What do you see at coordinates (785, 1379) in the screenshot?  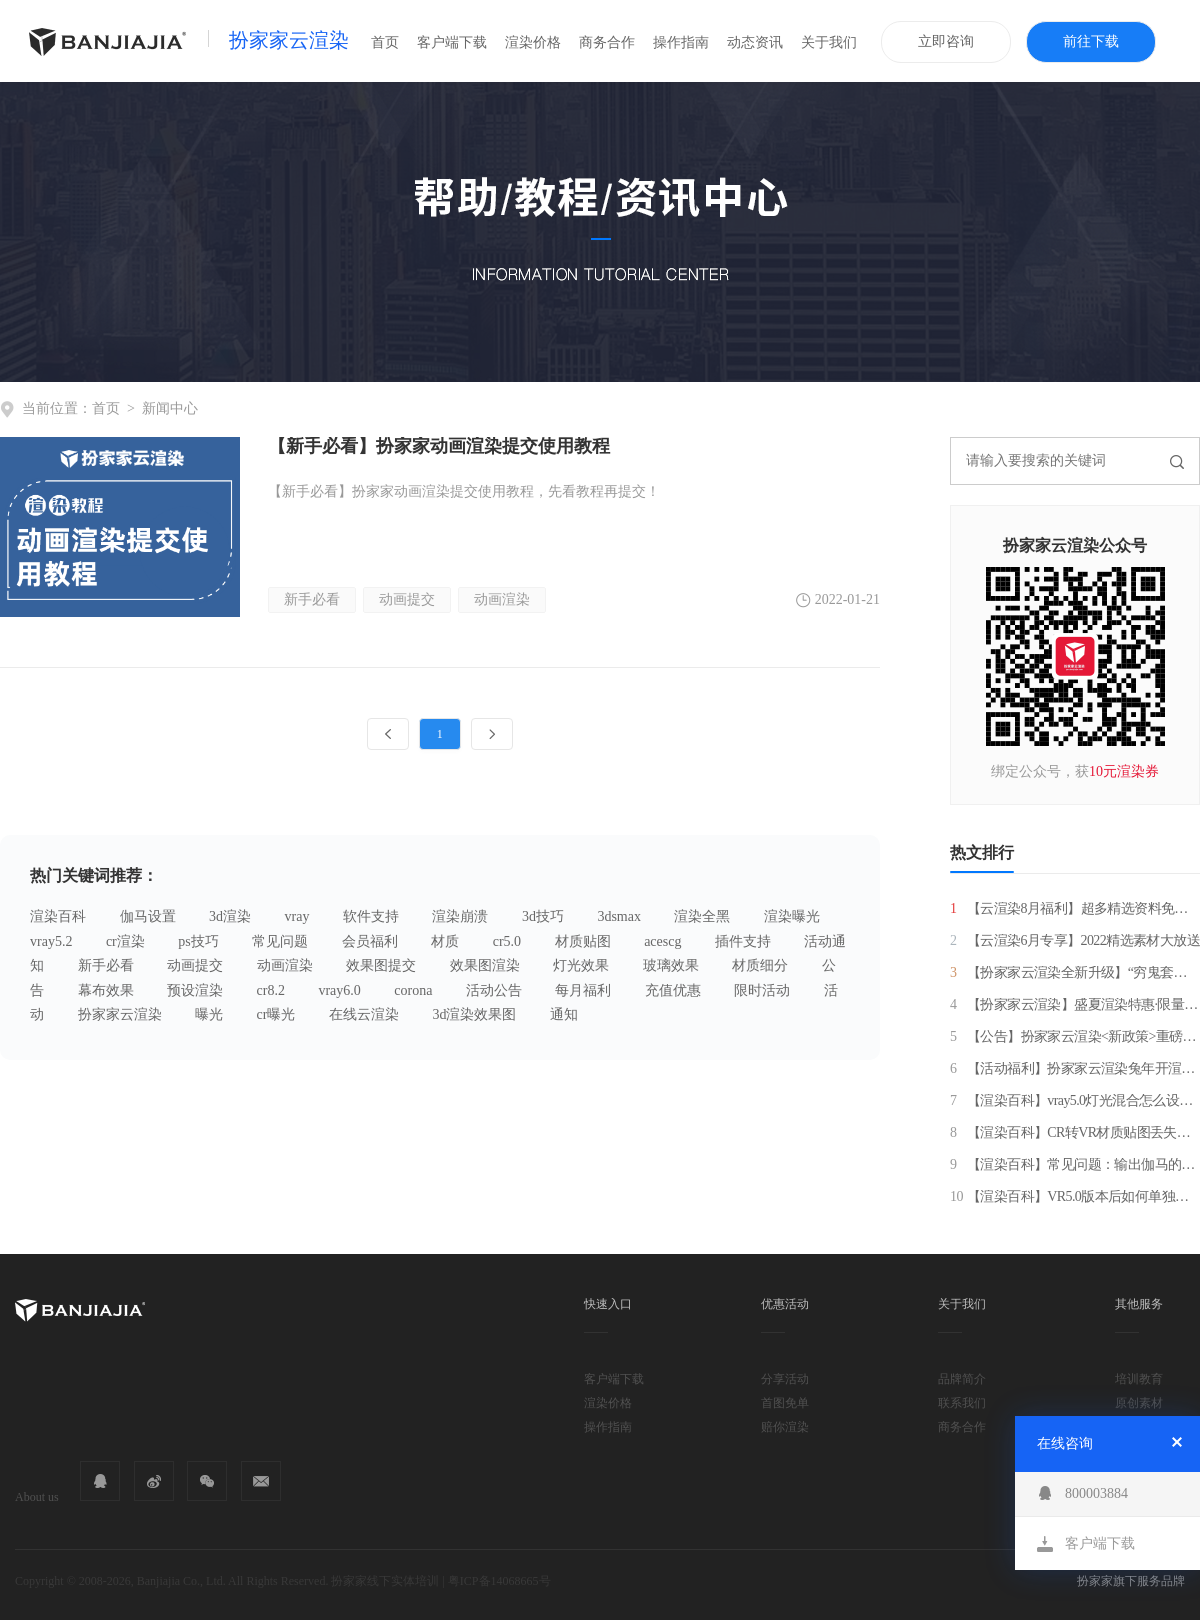 I see `分享活动` at bounding box center [785, 1379].